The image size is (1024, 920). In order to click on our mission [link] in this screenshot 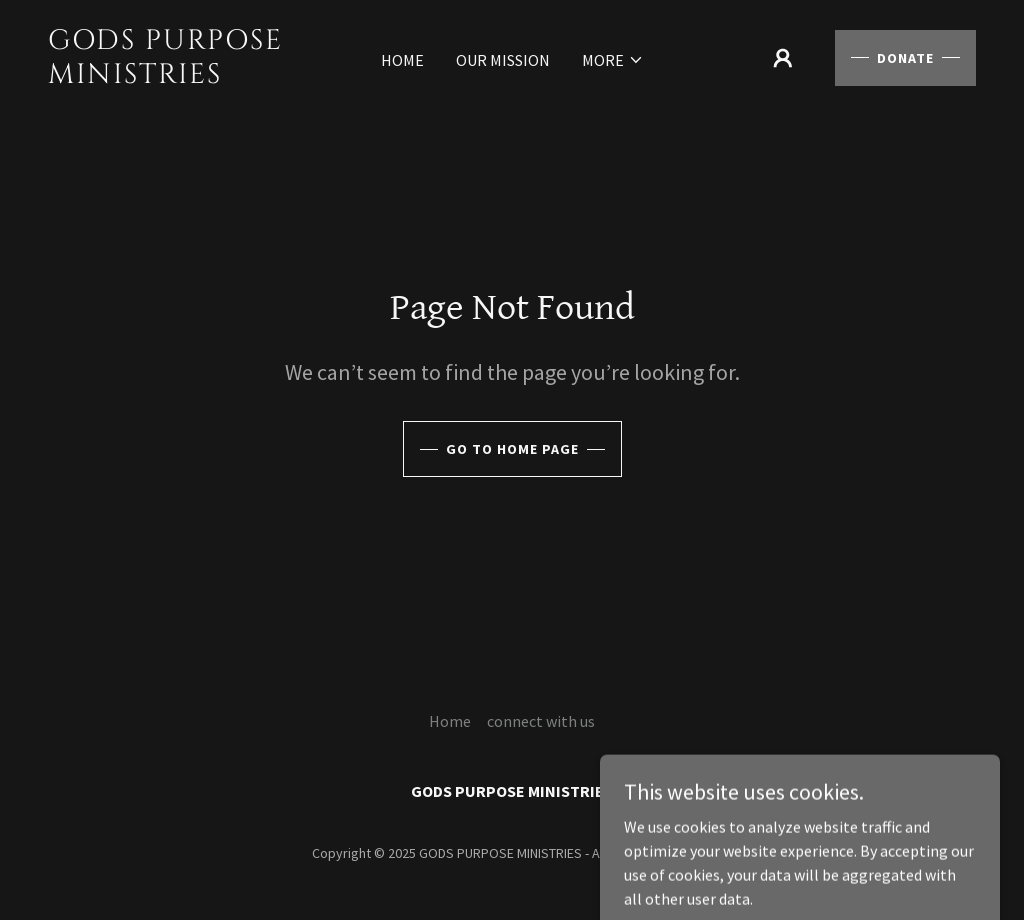, I will do `click(503, 60)`.